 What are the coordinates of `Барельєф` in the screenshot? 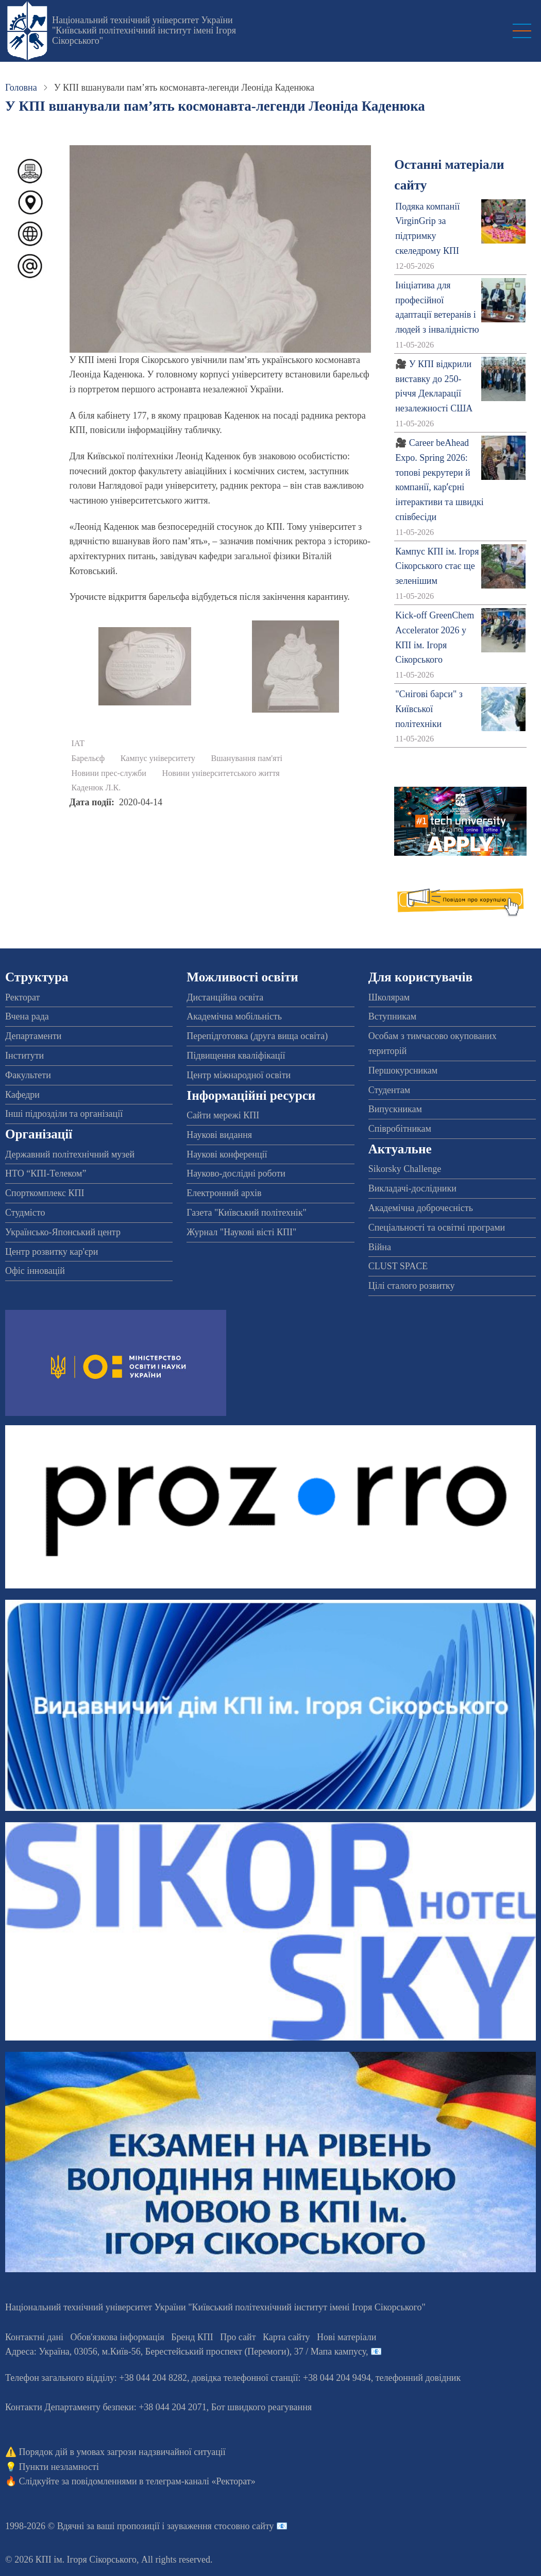 It's located at (88, 758).